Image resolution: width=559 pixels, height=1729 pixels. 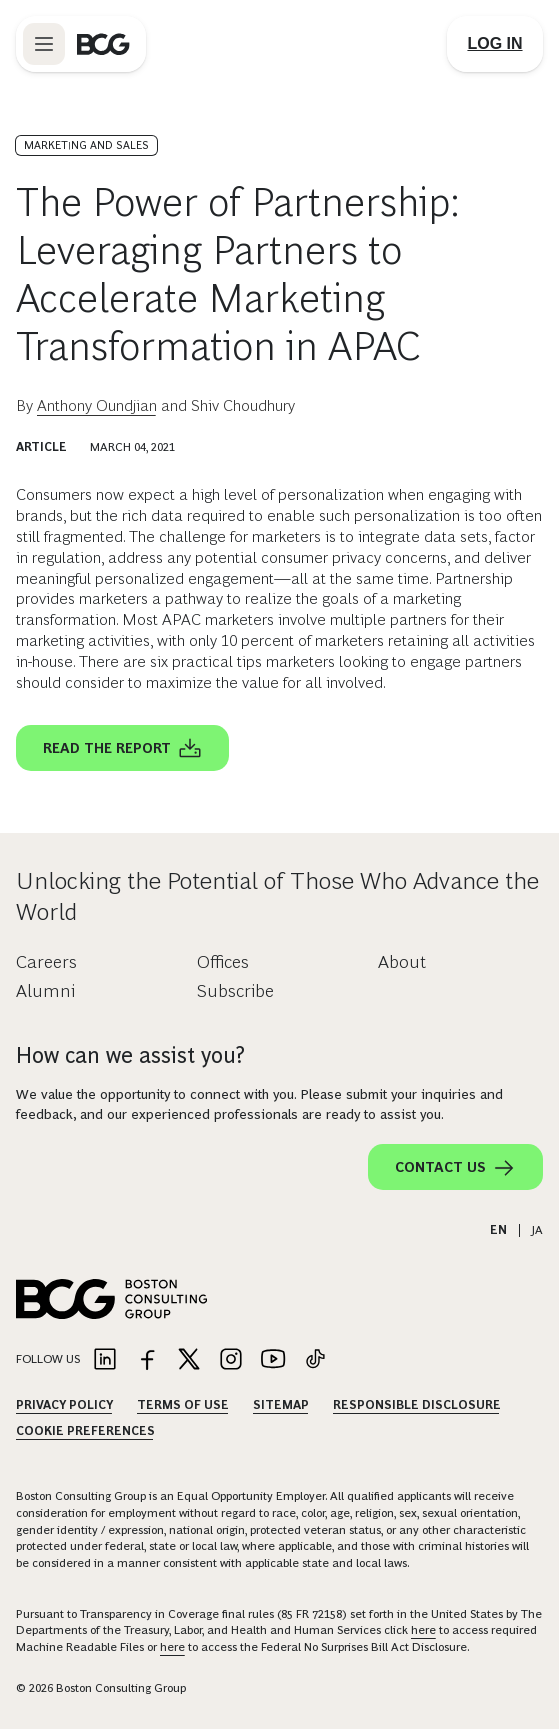 I want to click on Alumni, so click(x=45, y=991).